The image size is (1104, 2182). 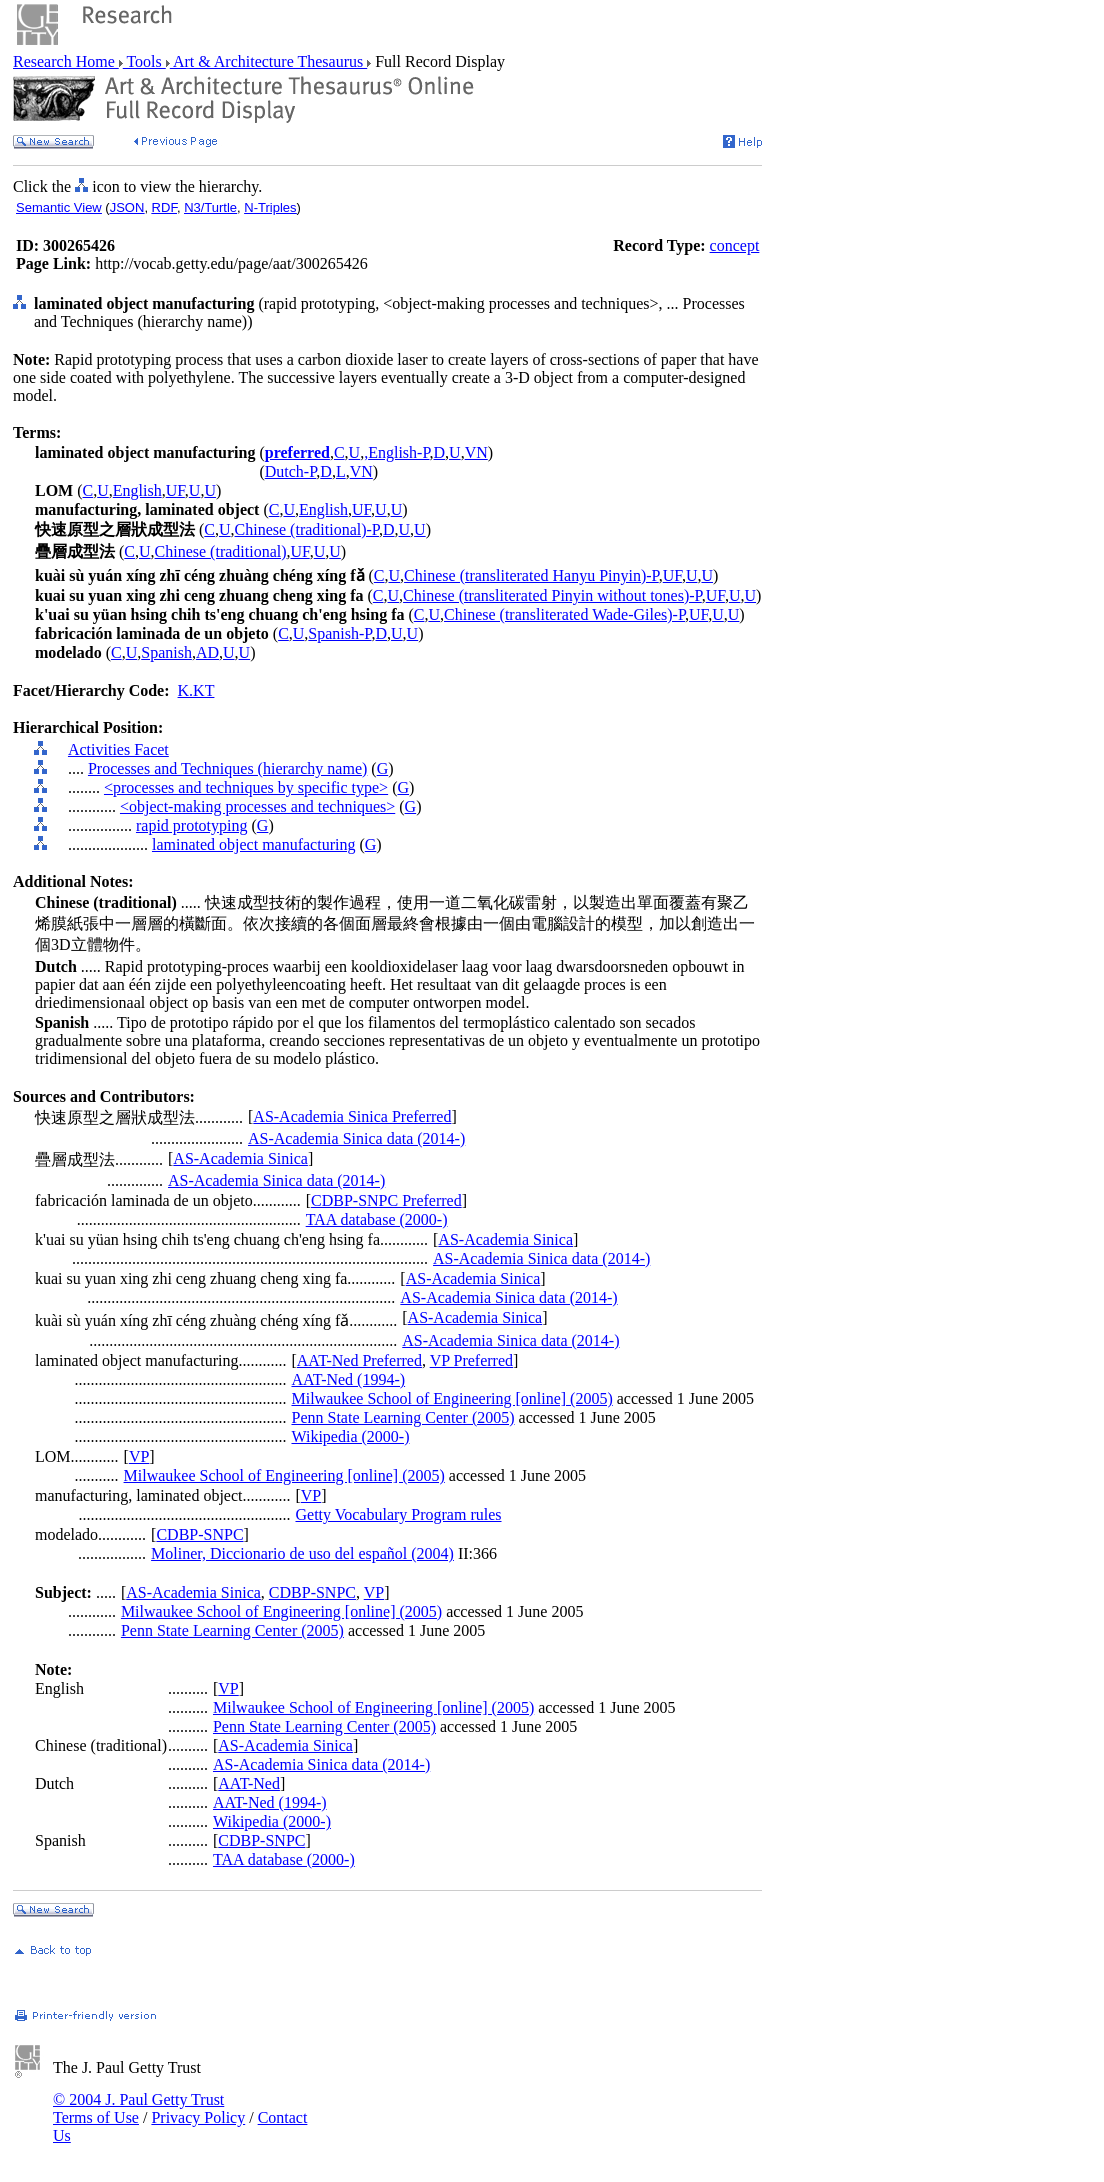 What do you see at coordinates (531, 575) in the screenshot?
I see `Chinese (transliterated Hanyu Pinyin)-P` at bounding box center [531, 575].